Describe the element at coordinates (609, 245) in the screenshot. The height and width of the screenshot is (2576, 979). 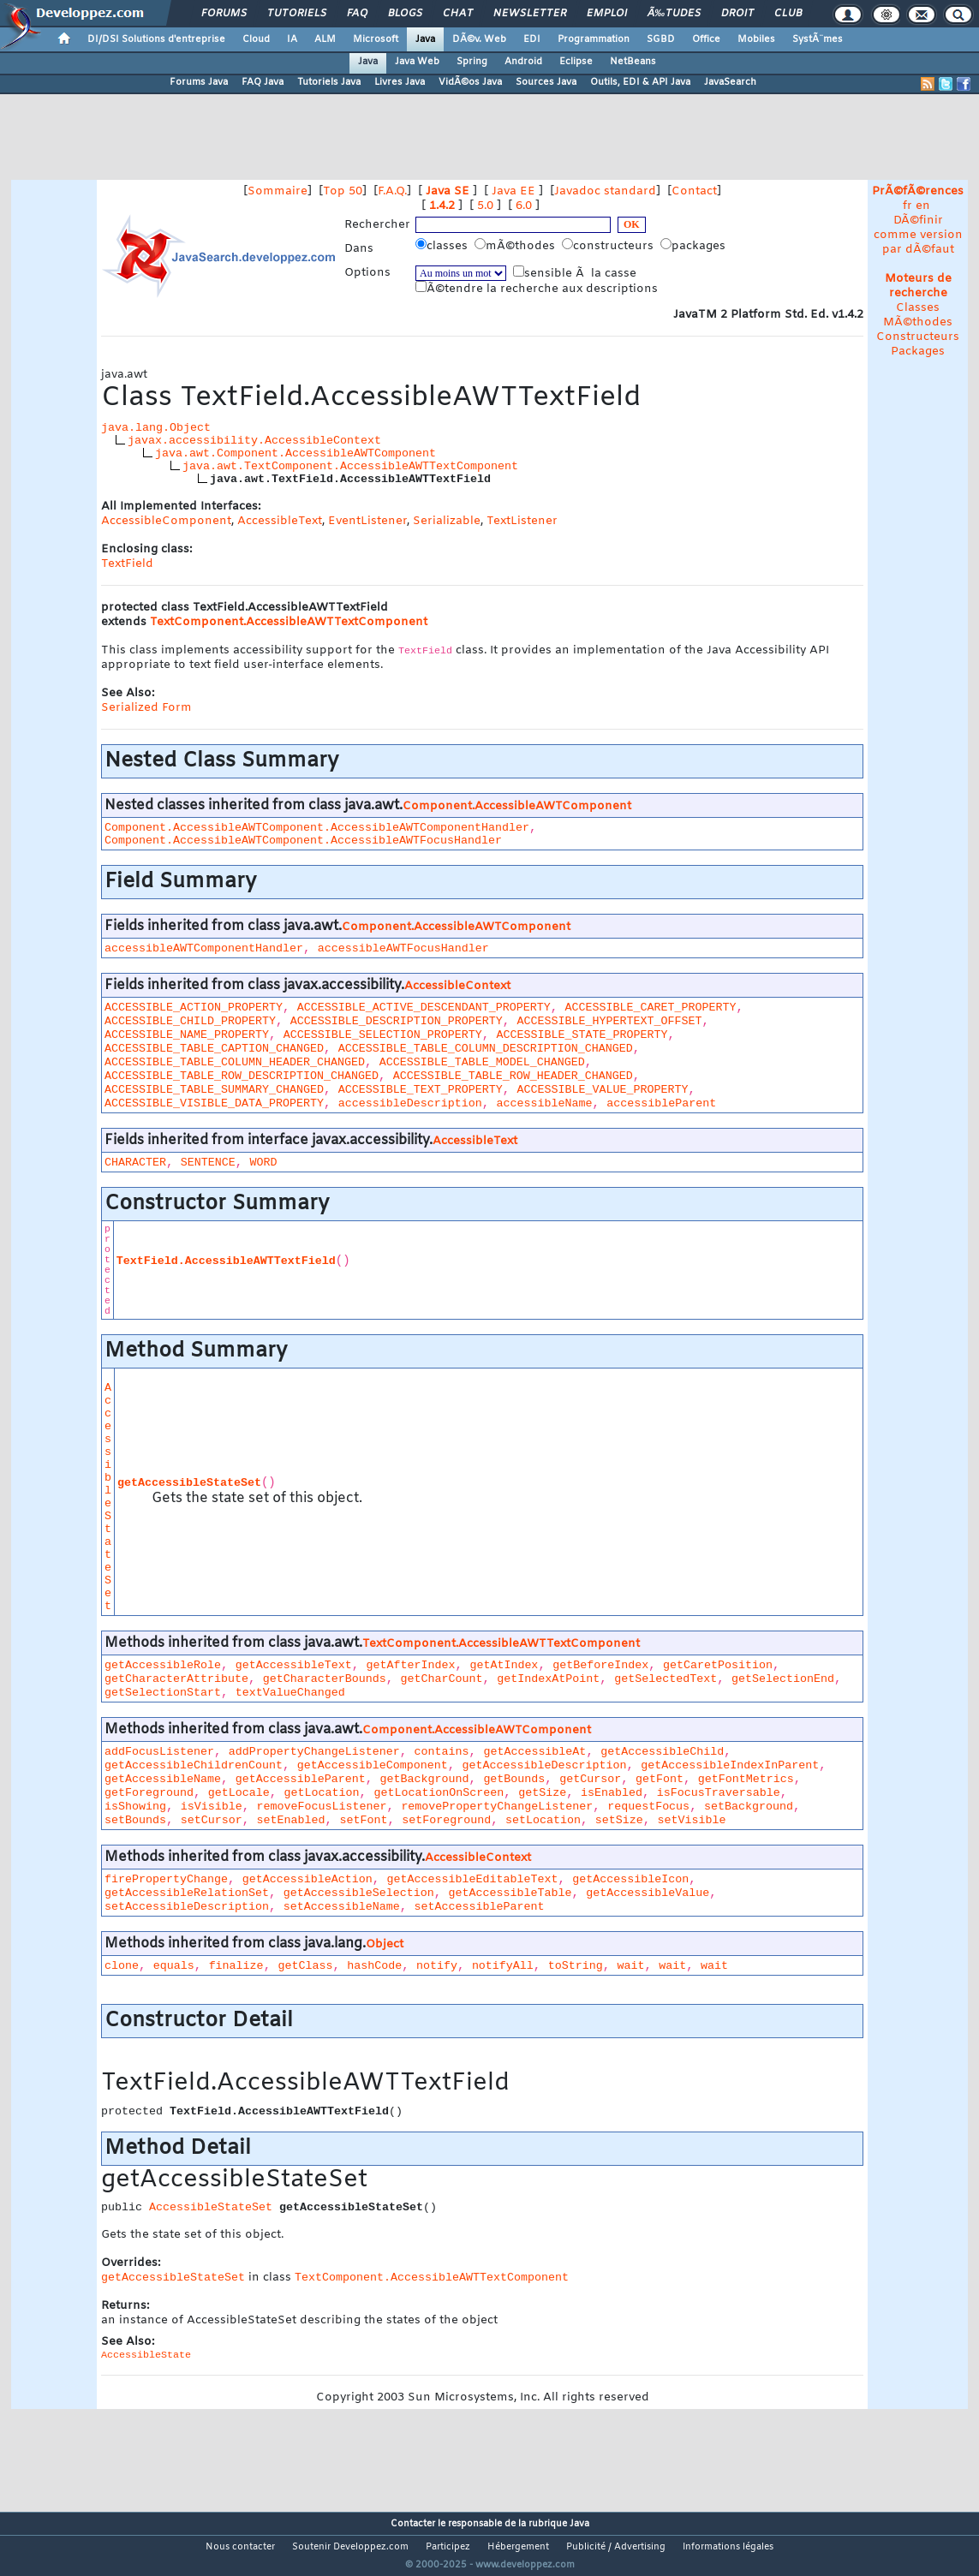
I see `constructeurs` at that location.